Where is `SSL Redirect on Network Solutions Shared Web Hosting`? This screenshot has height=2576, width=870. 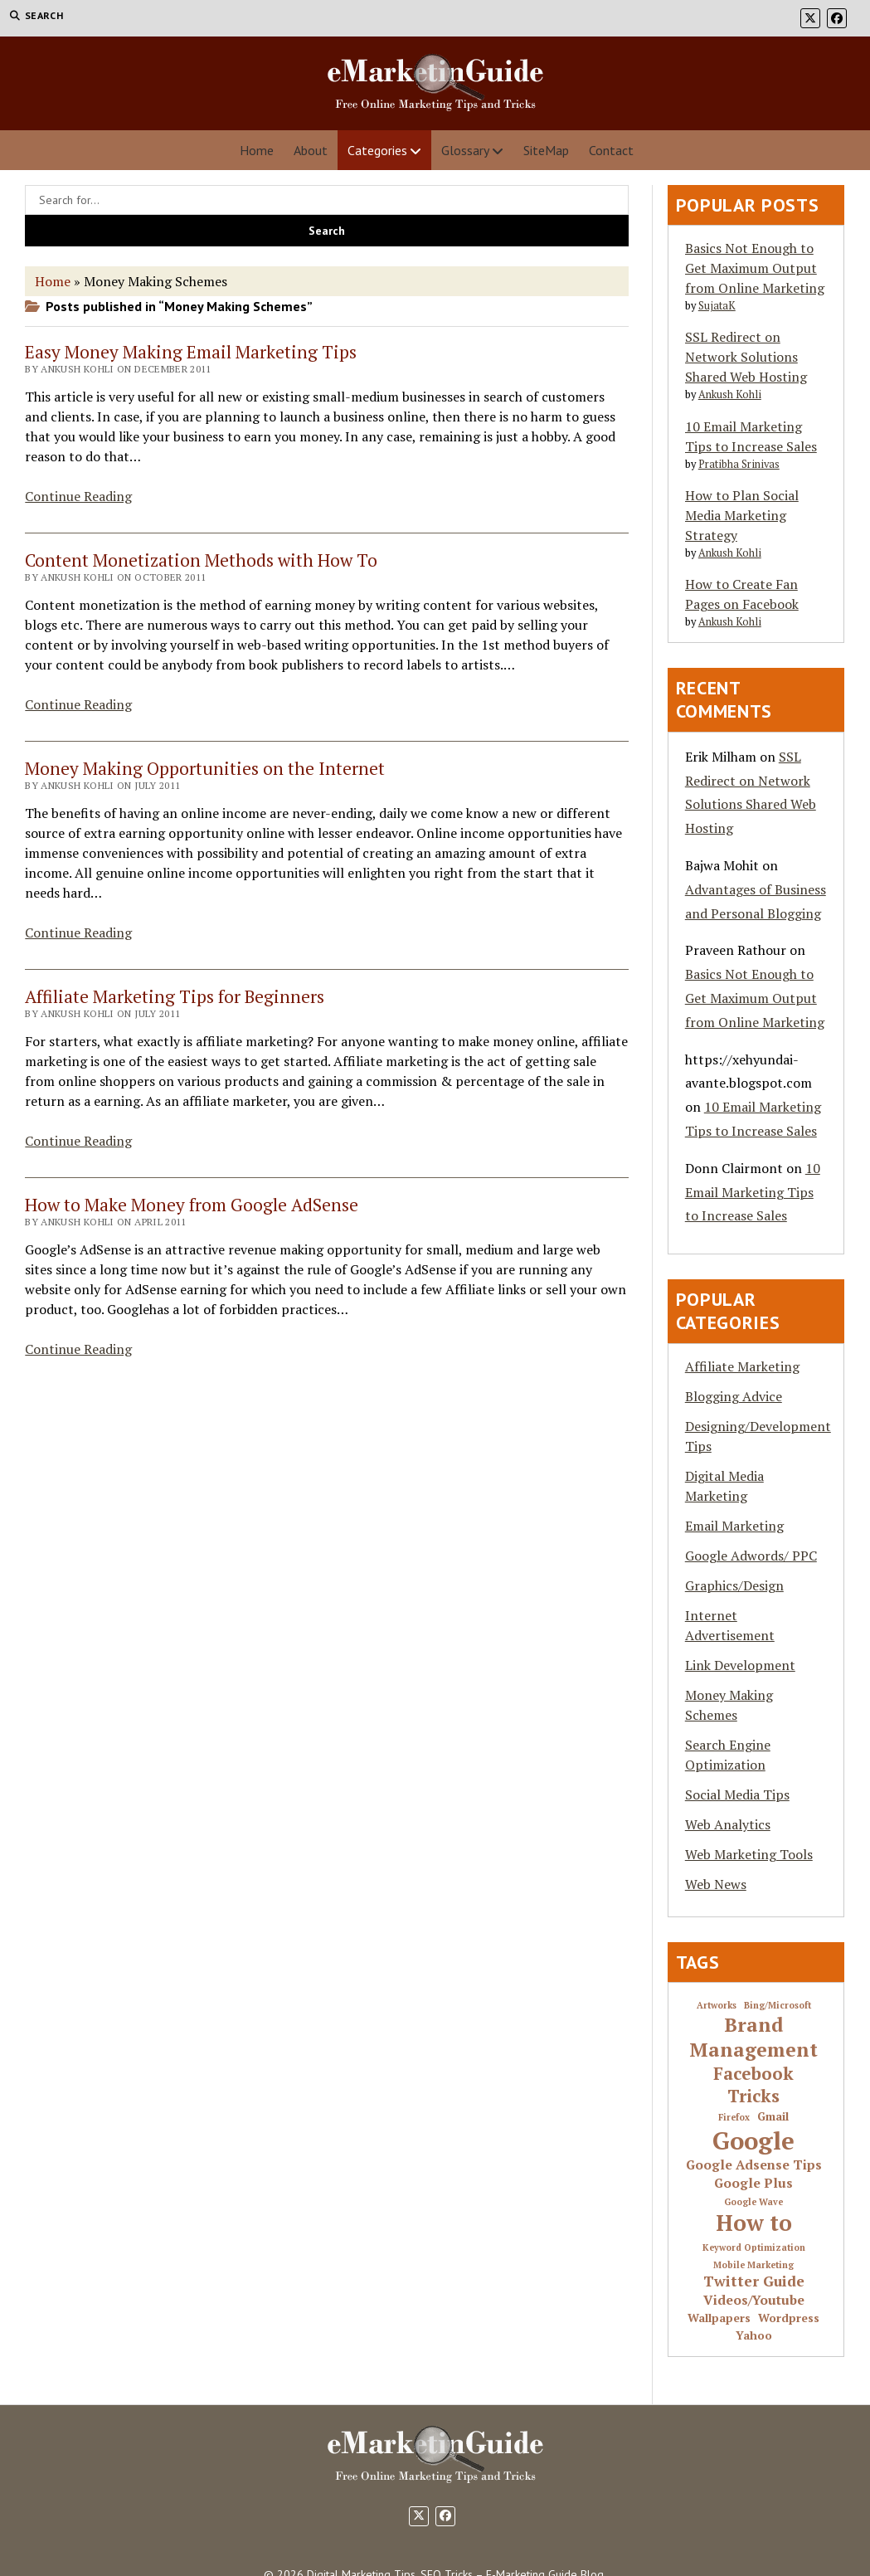 SSL Redirect on Network Solutions Shared Web Hosting is located at coordinates (746, 357).